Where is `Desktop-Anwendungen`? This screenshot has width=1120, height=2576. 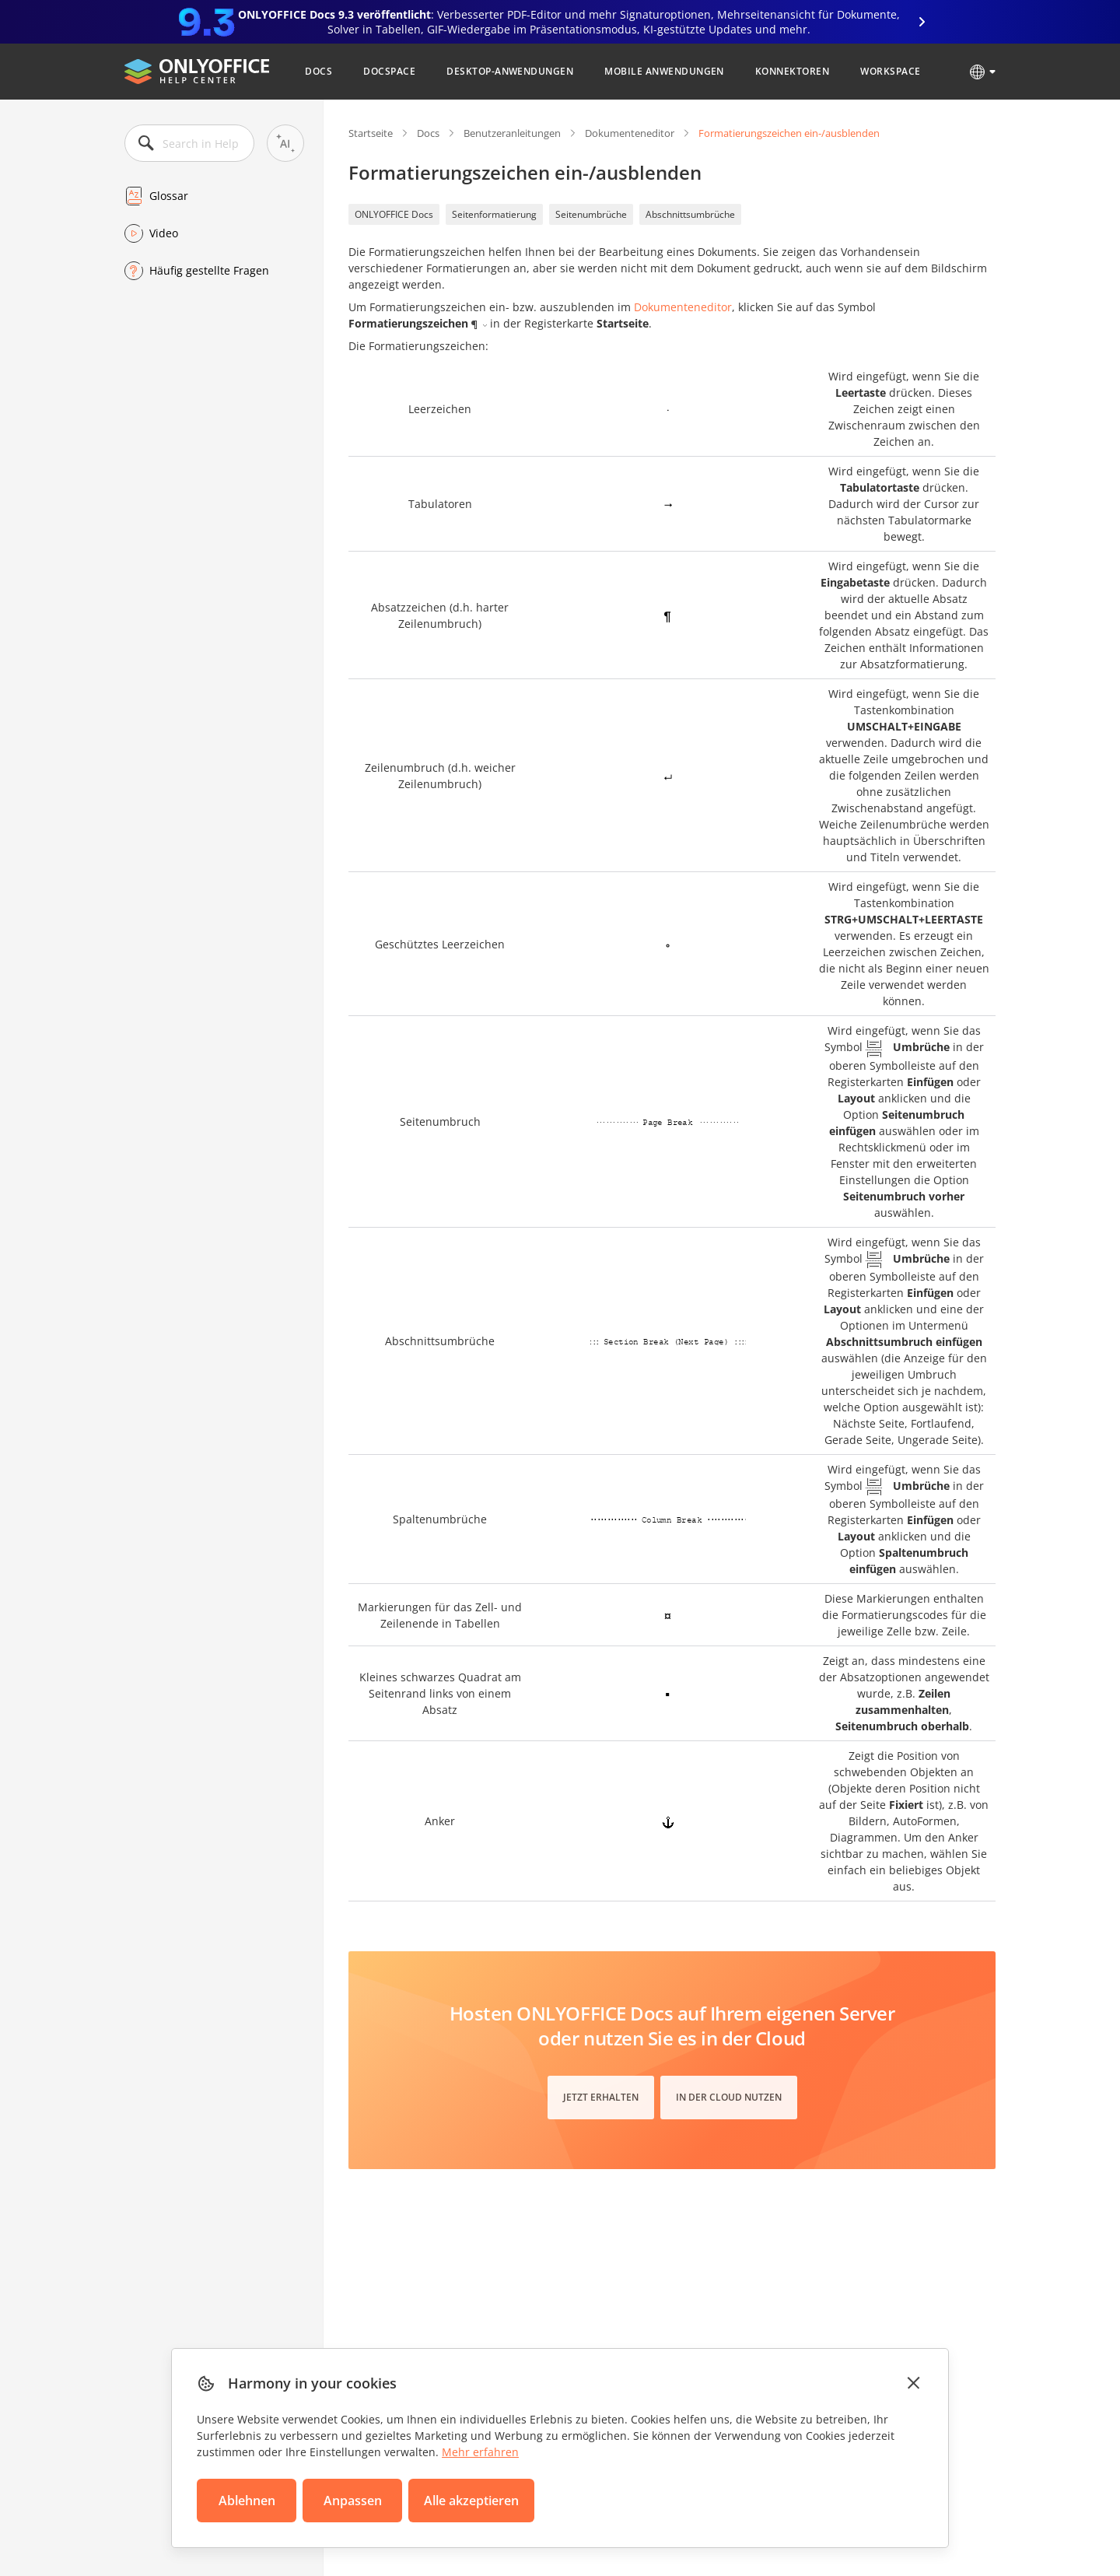 Desktop-Anwendungen is located at coordinates (509, 71).